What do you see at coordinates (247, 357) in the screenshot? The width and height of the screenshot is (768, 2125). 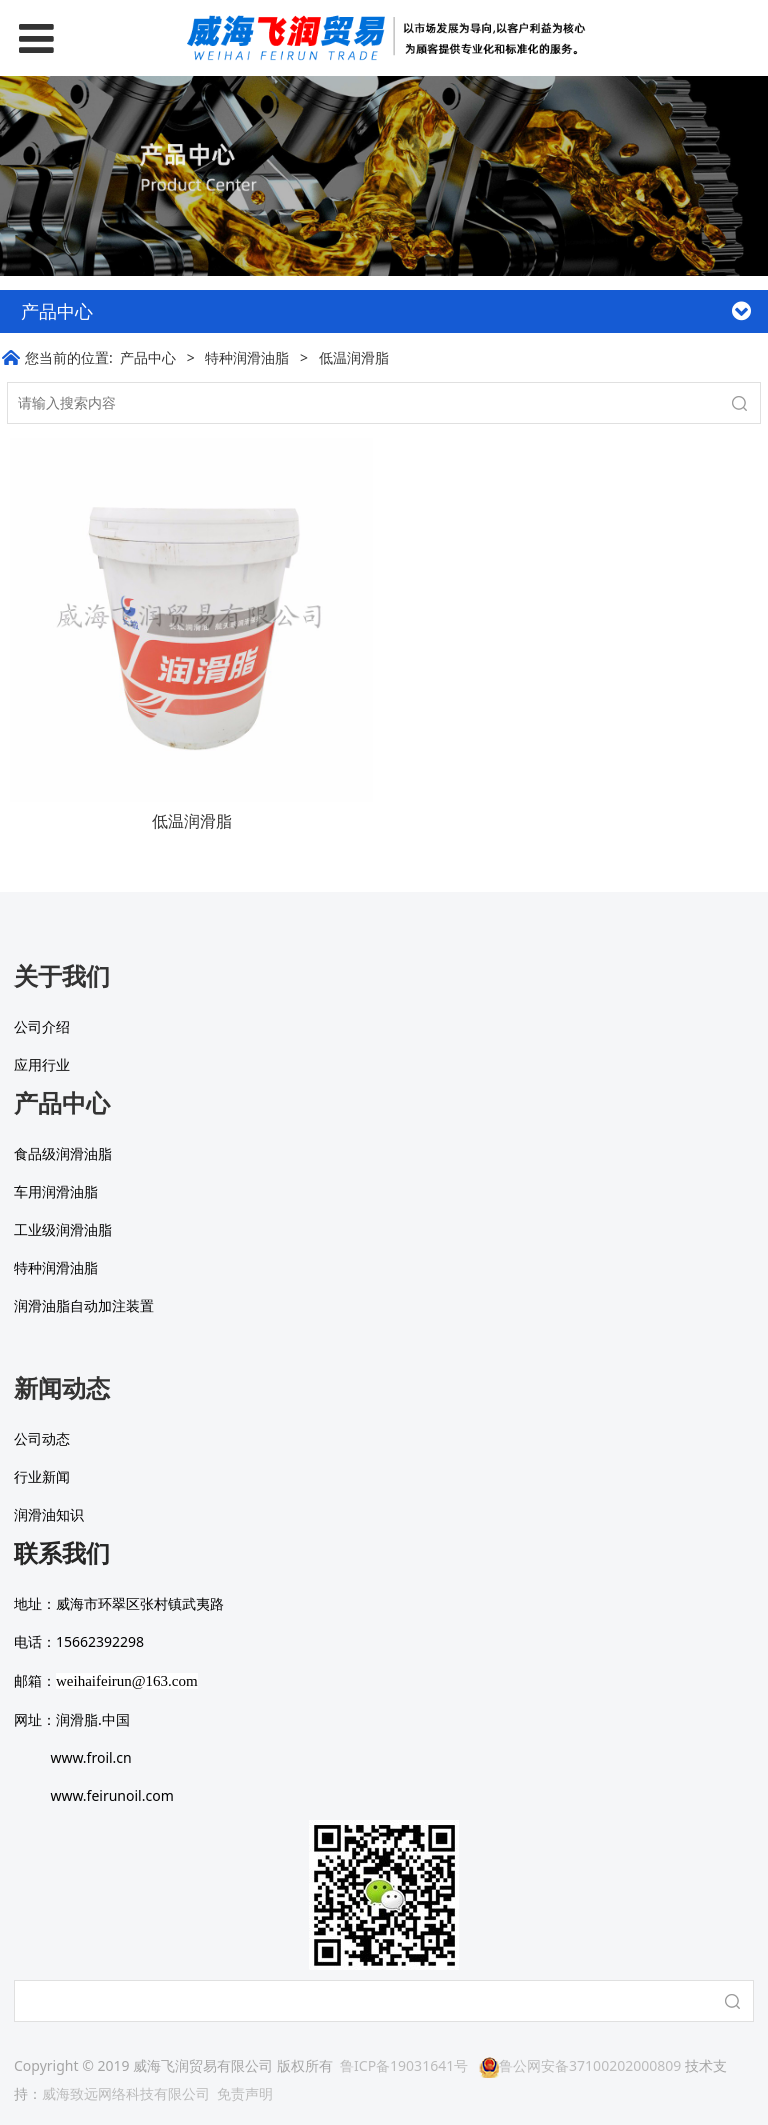 I see `特种润滑油脂` at bounding box center [247, 357].